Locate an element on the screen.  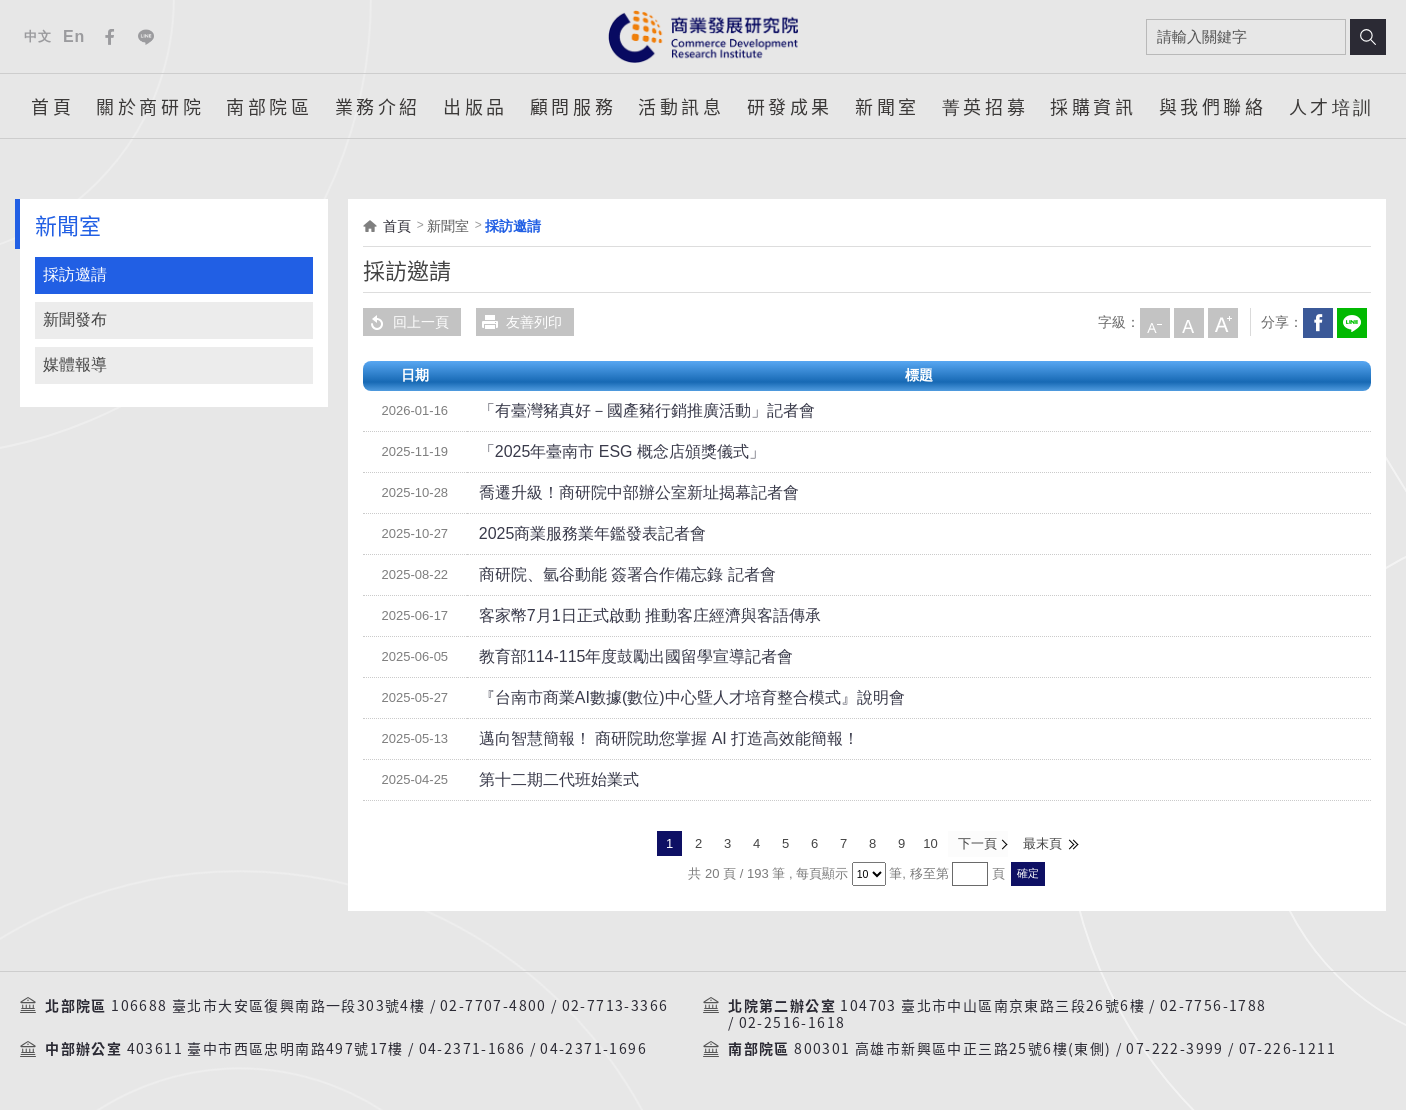
小字級 is located at coordinates (1154, 322).